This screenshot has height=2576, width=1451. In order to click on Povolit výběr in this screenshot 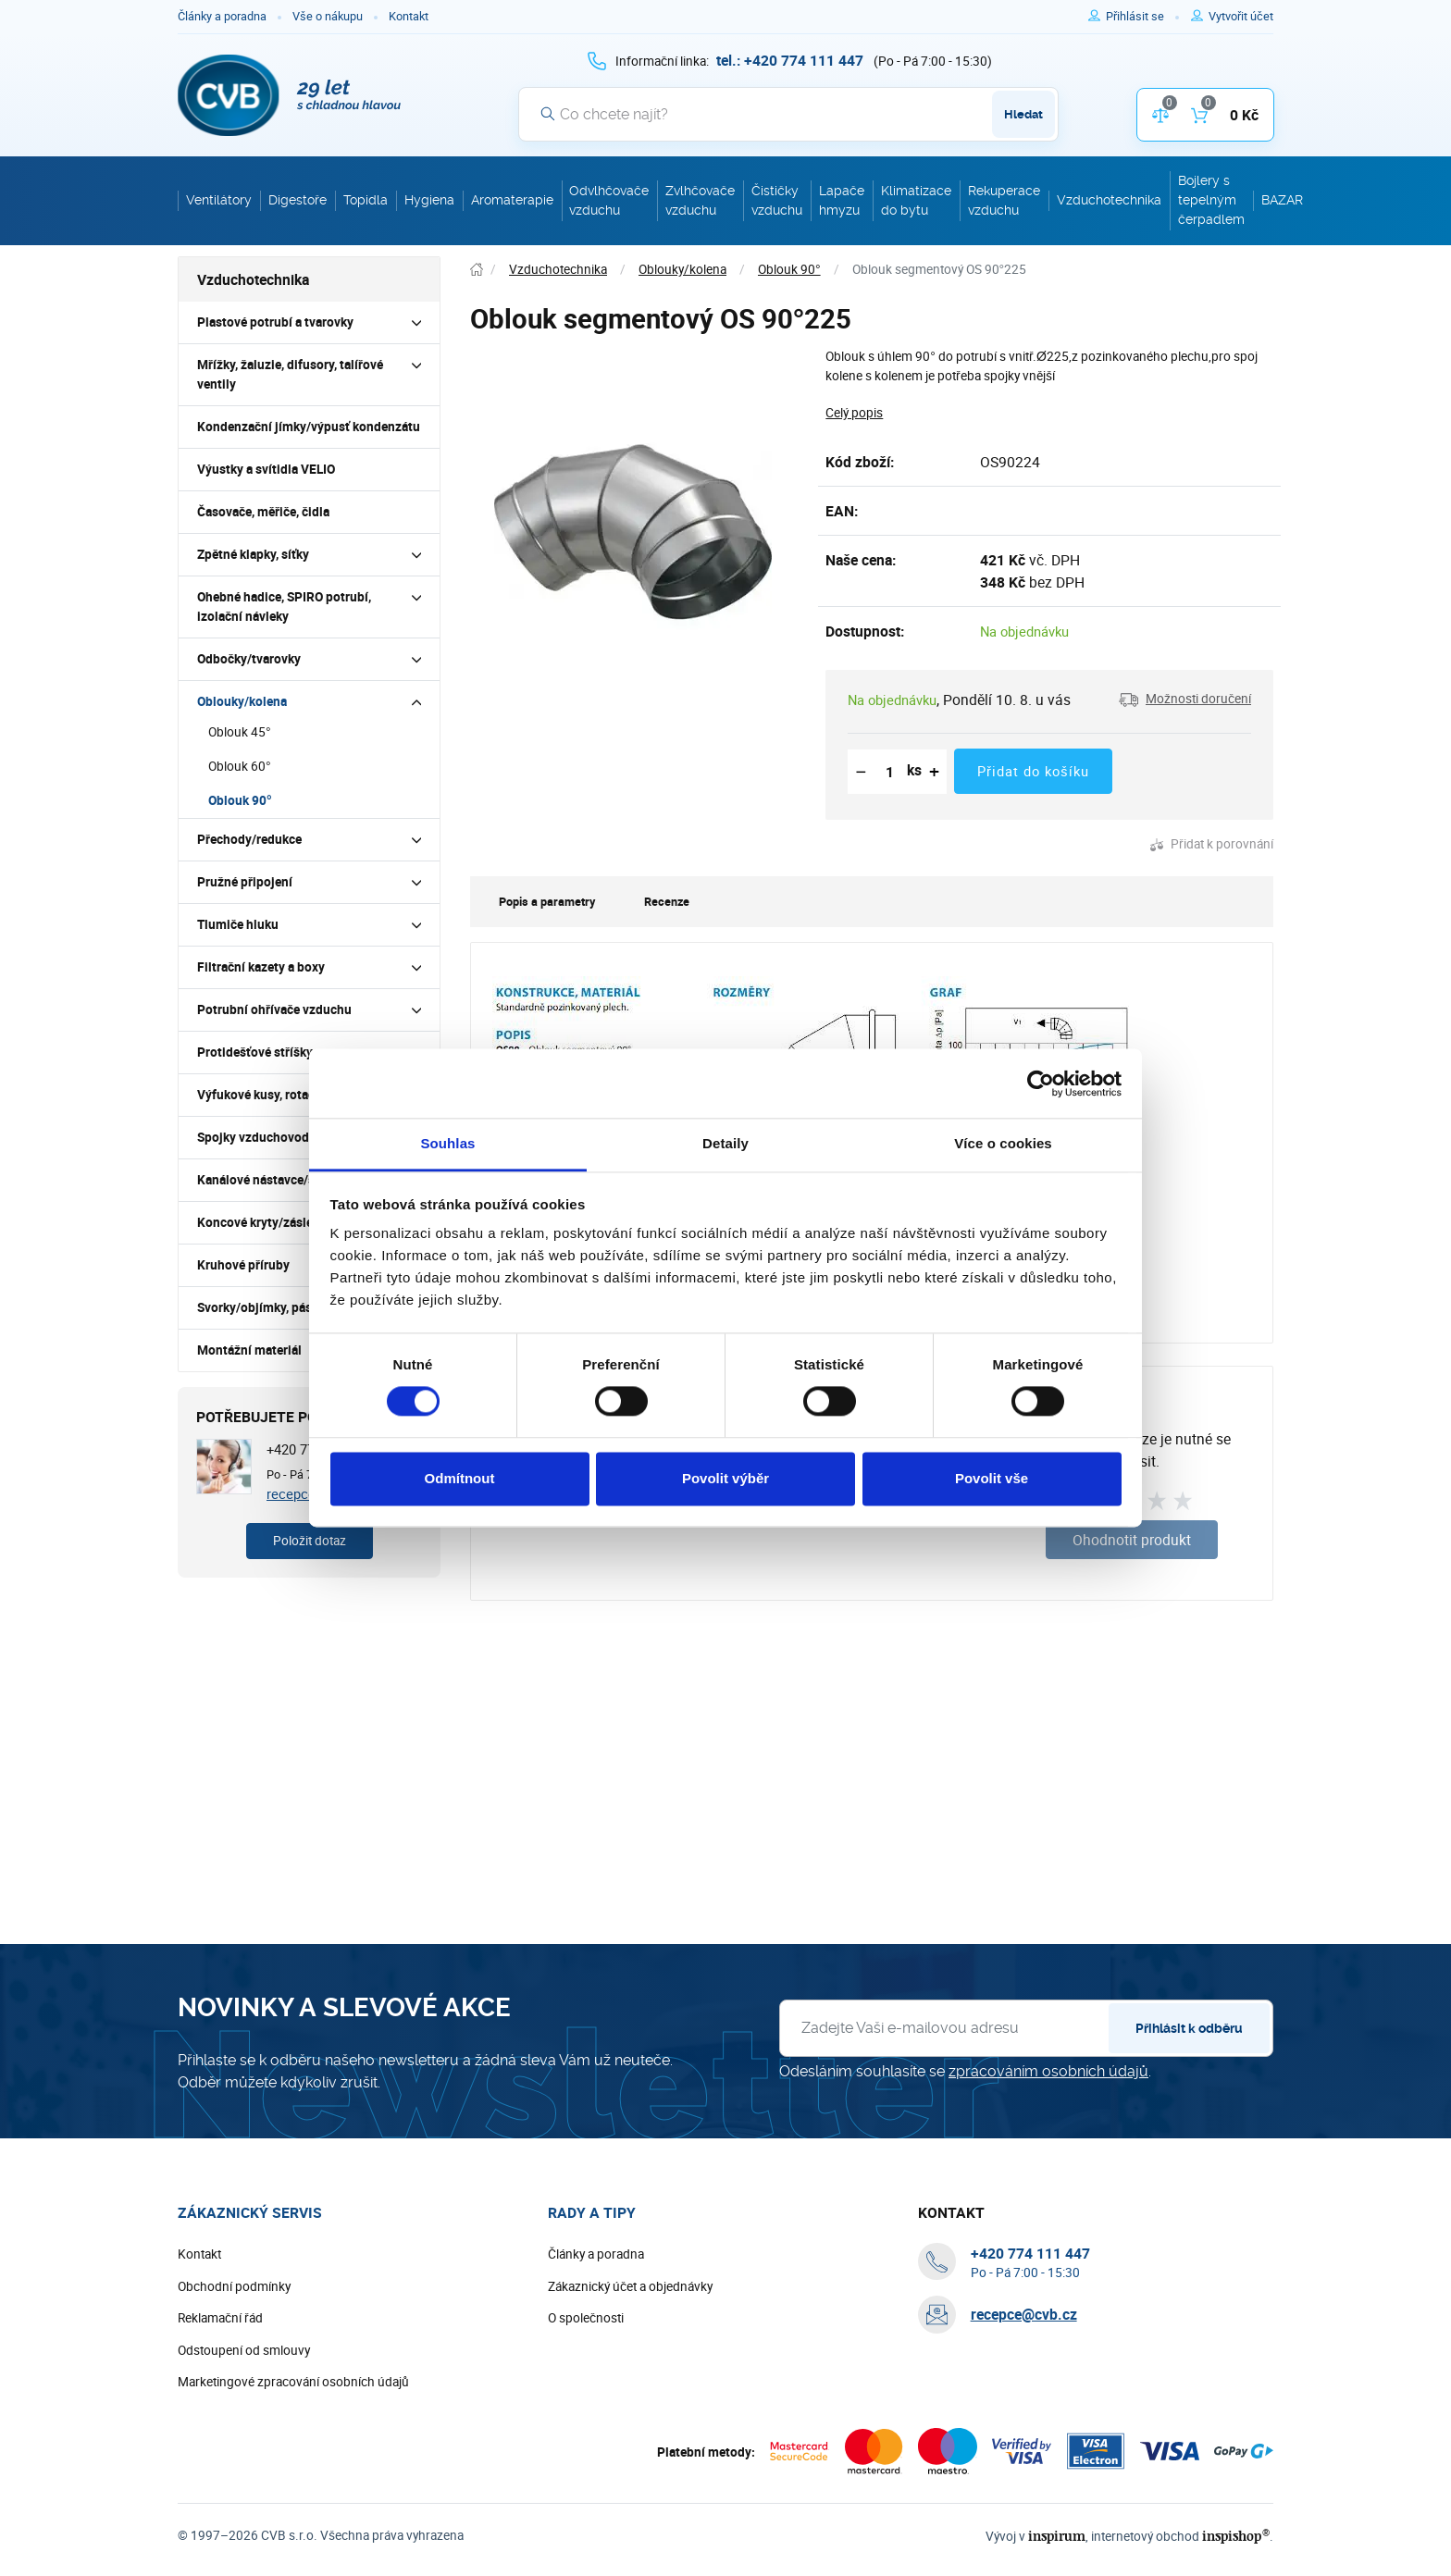, I will do `click(725, 1478)`.